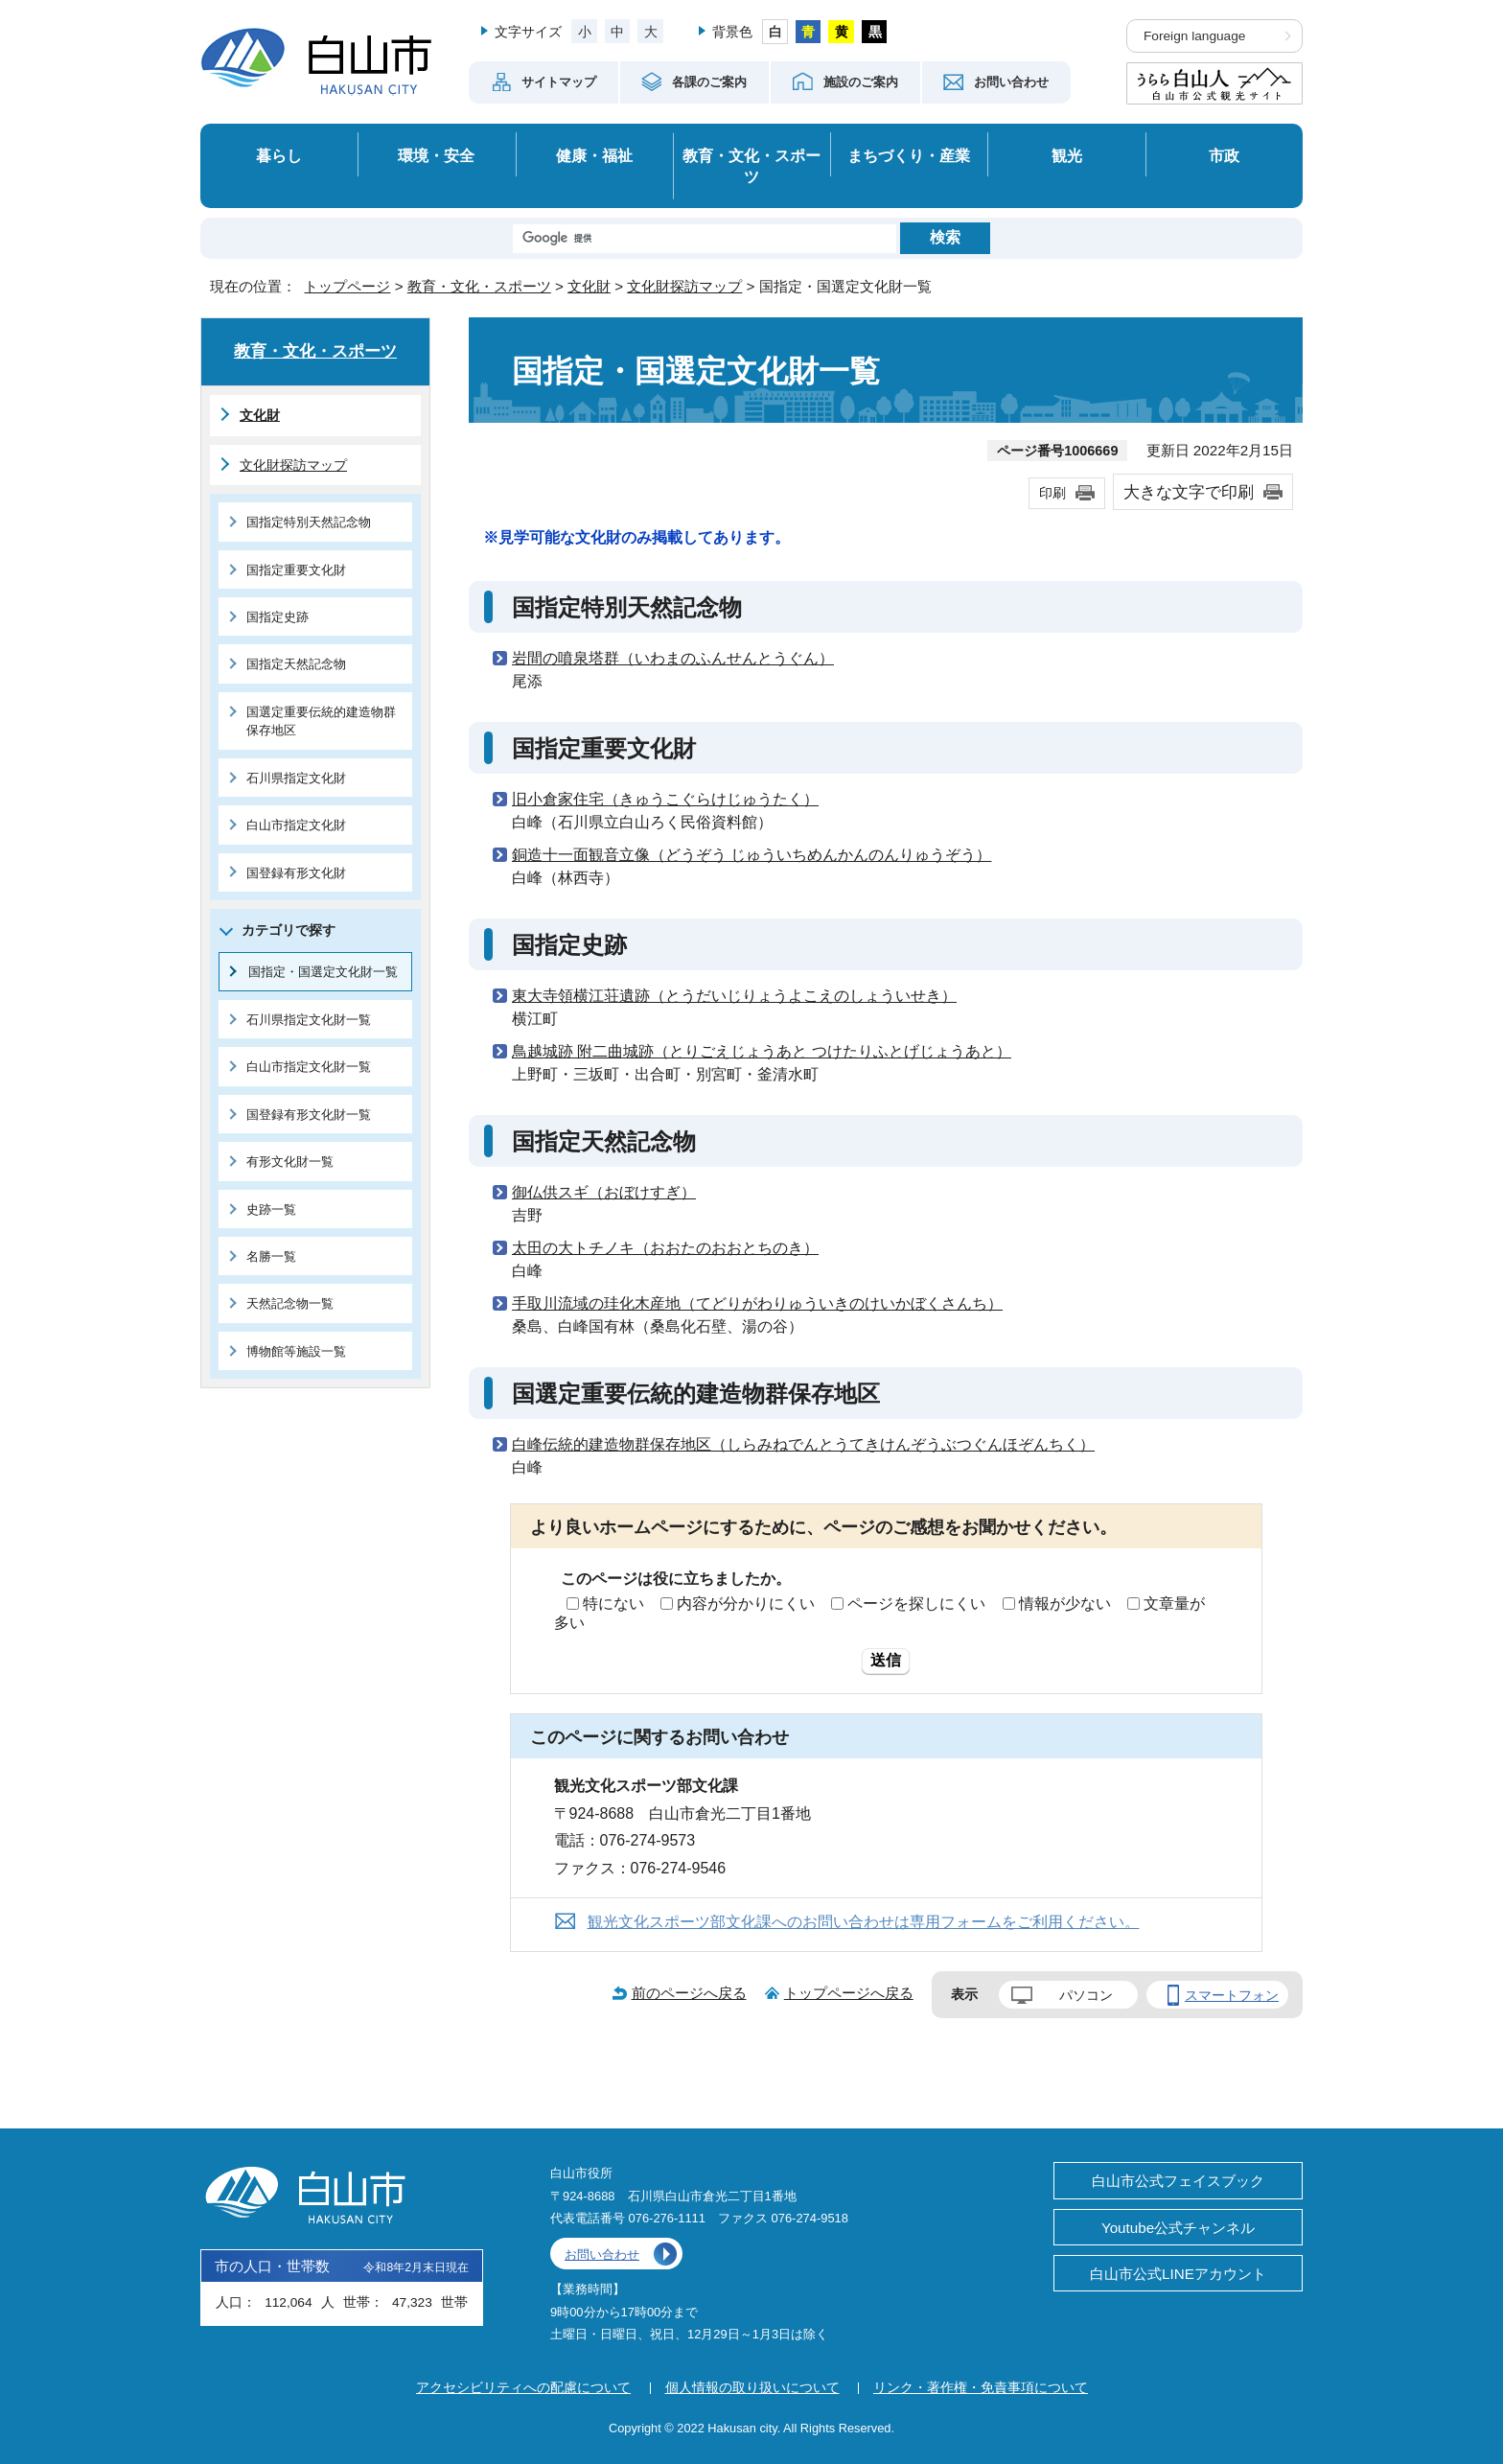 The height and width of the screenshot is (2464, 1503). What do you see at coordinates (689, 1993) in the screenshot?
I see `前のページへ戻る` at bounding box center [689, 1993].